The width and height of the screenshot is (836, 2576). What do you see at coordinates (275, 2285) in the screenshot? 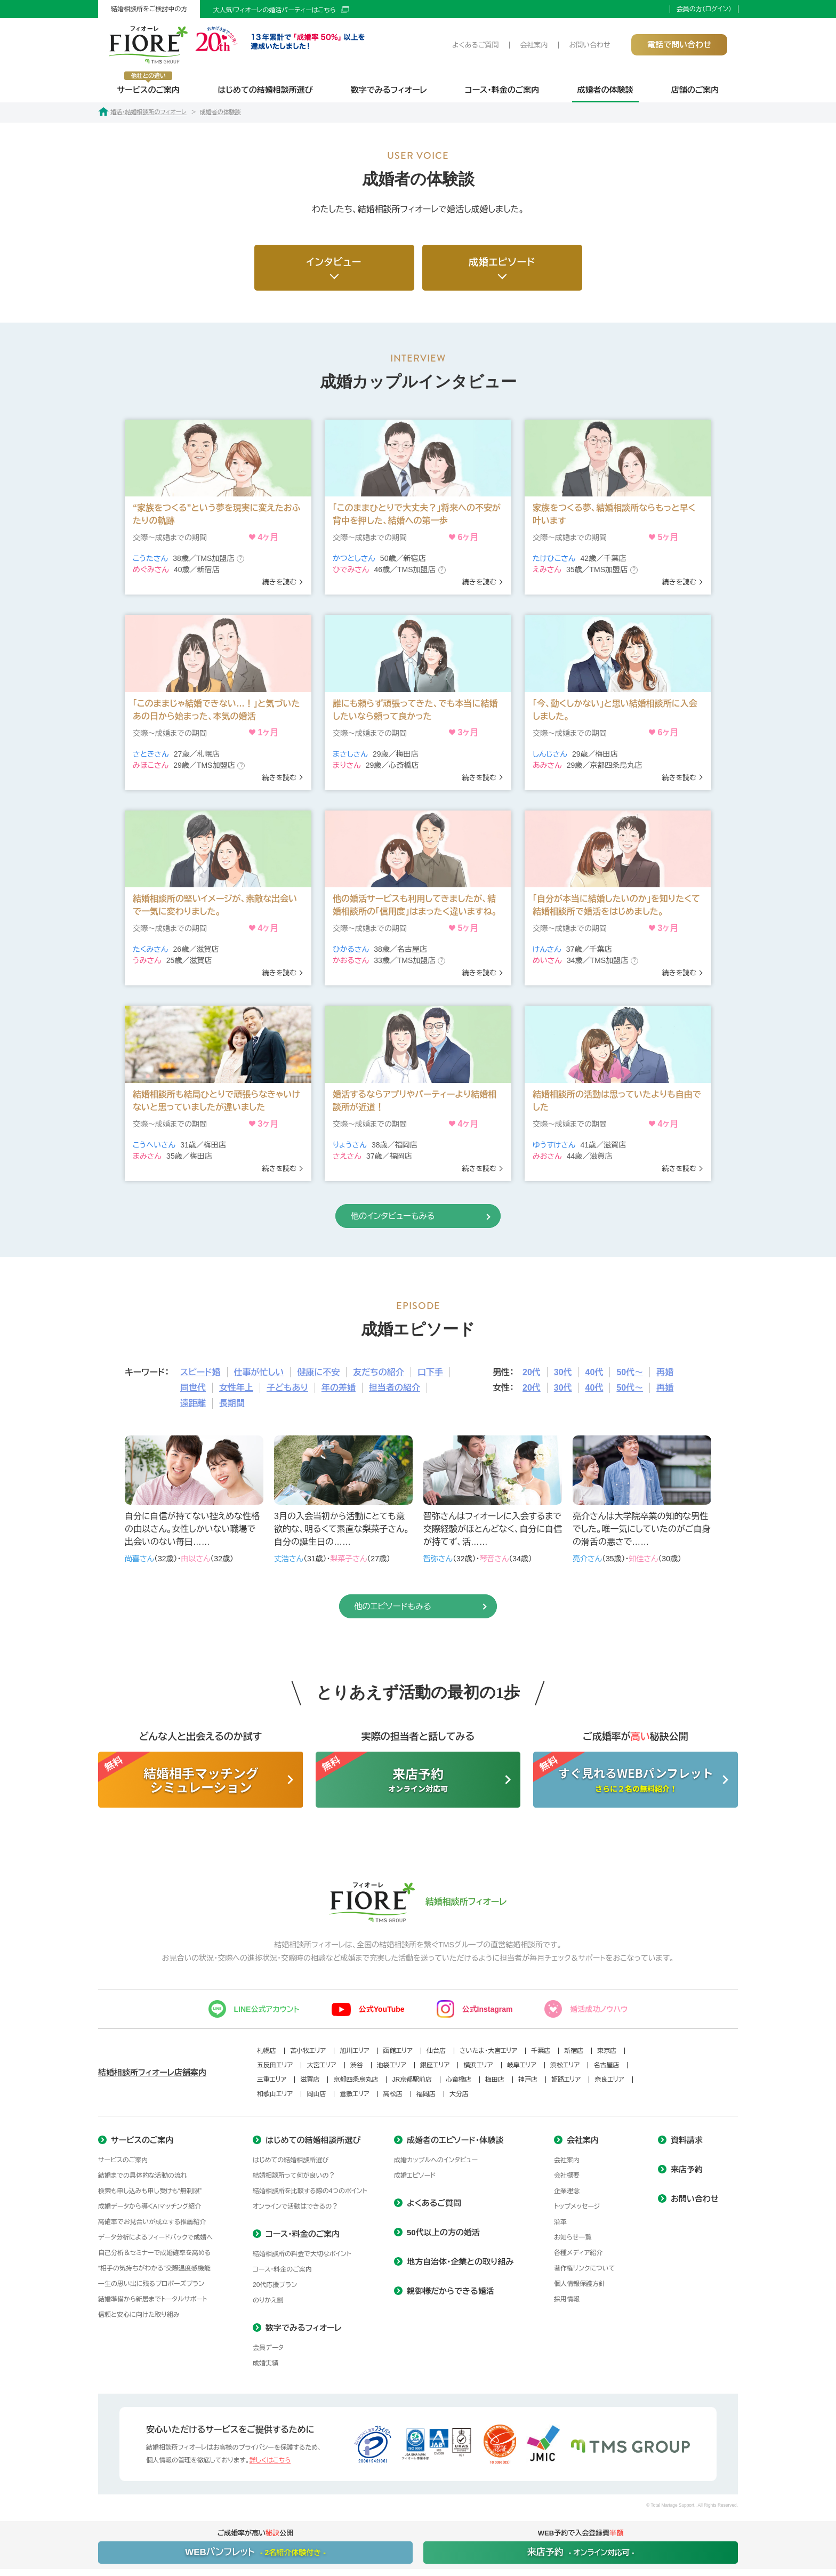
I see `20代応援プラン` at bounding box center [275, 2285].